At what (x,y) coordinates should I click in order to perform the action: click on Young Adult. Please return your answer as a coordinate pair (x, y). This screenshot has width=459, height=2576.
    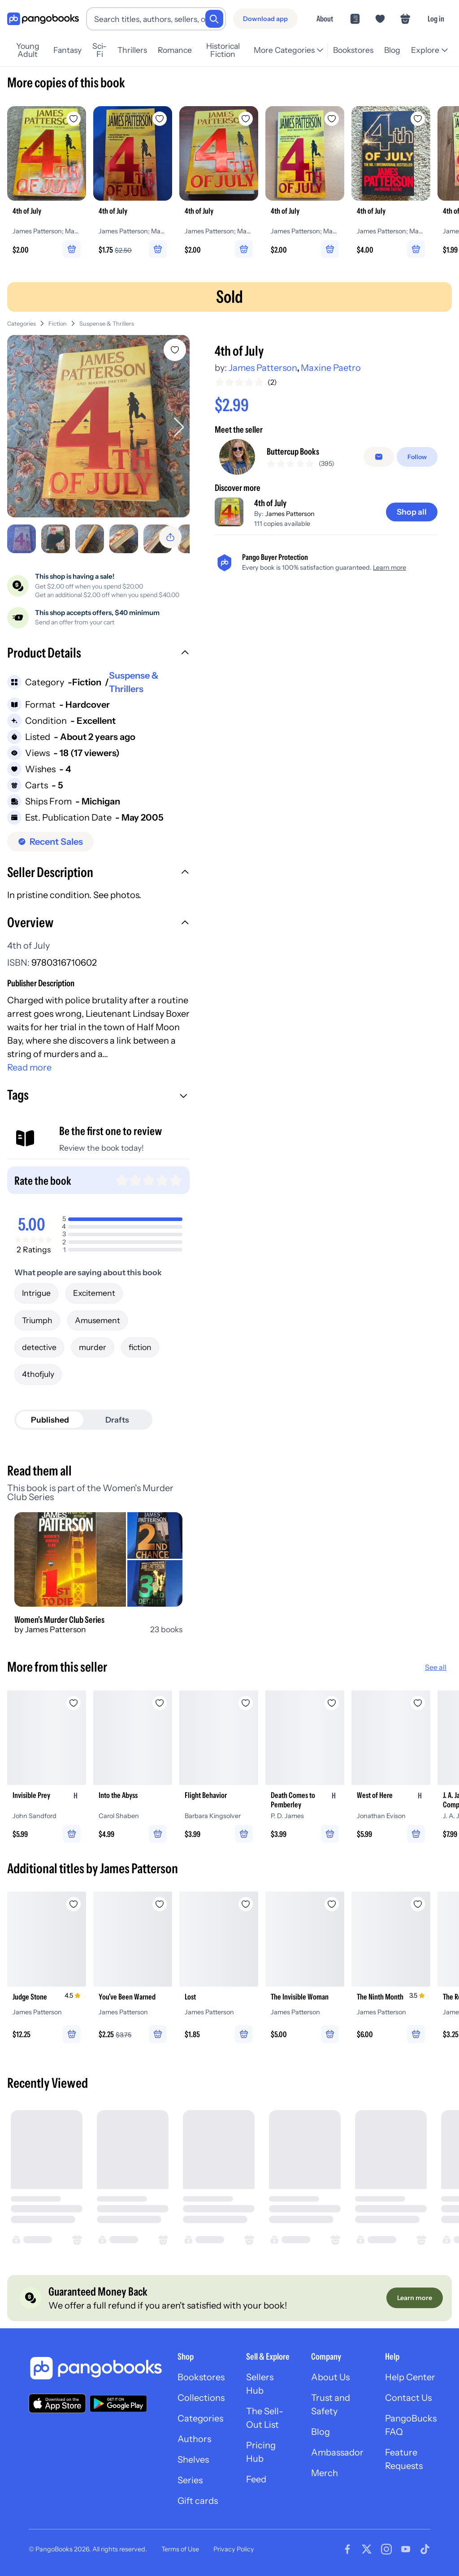
    Looking at the image, I should click on (27, 50).